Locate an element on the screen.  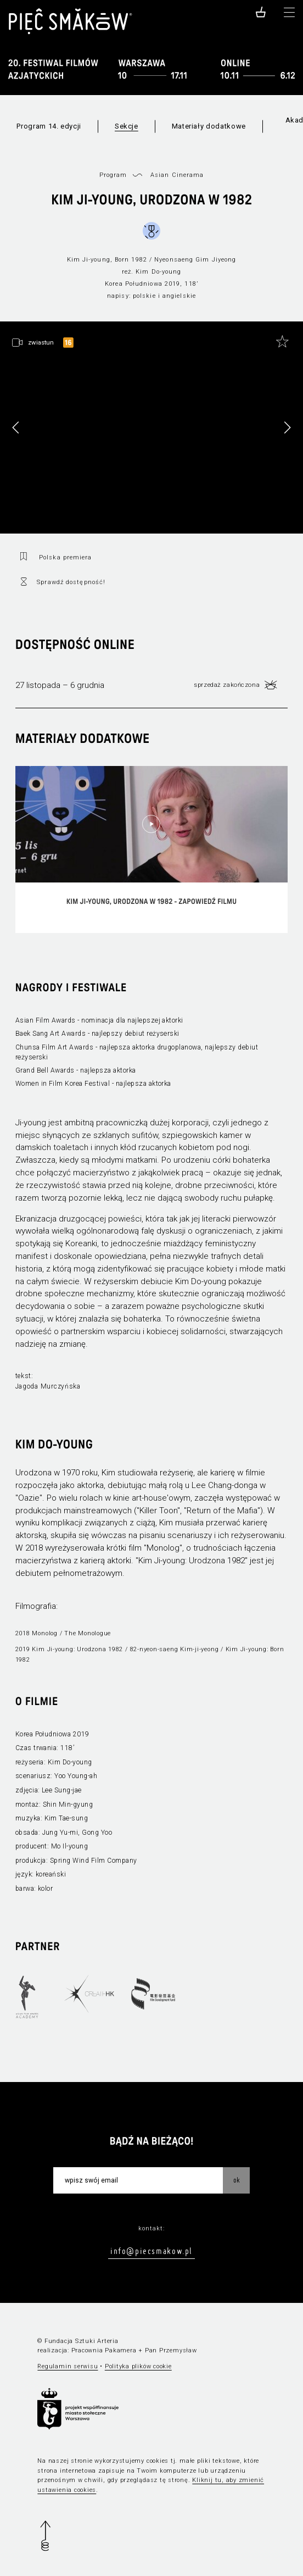
[button] is located at coordinates (287, 427).